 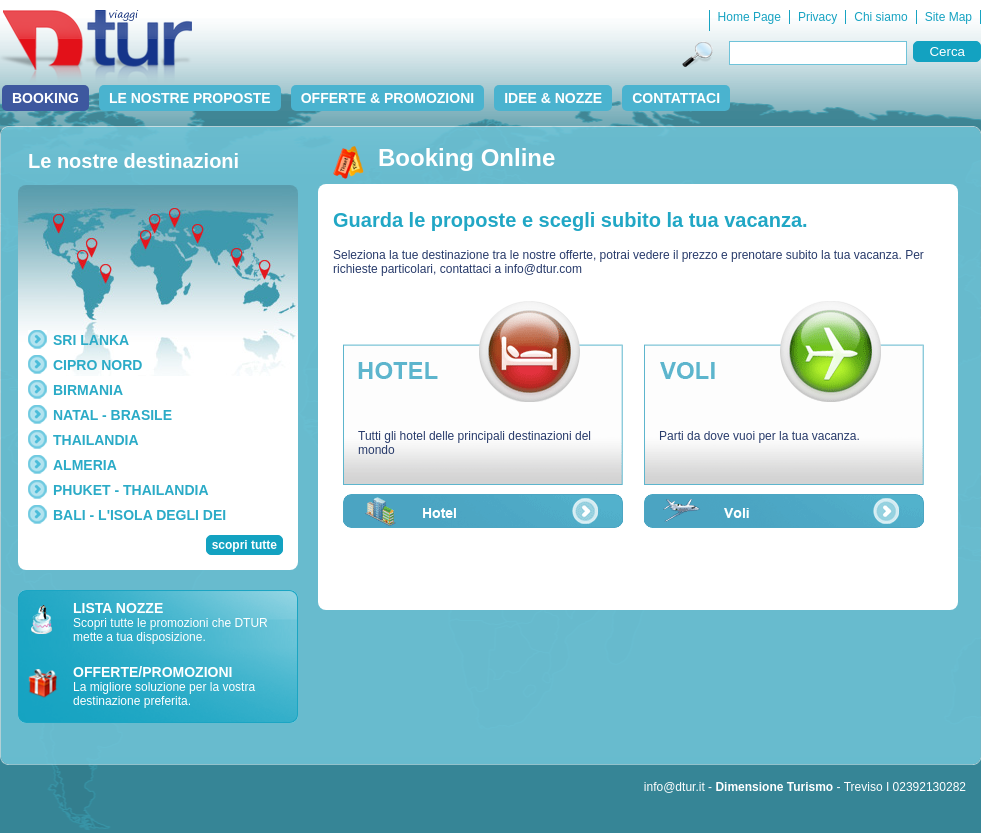 What do you see at coordinates (45, 98) in the screenshot?
I see `Booking` at bounding box center [45, 98].